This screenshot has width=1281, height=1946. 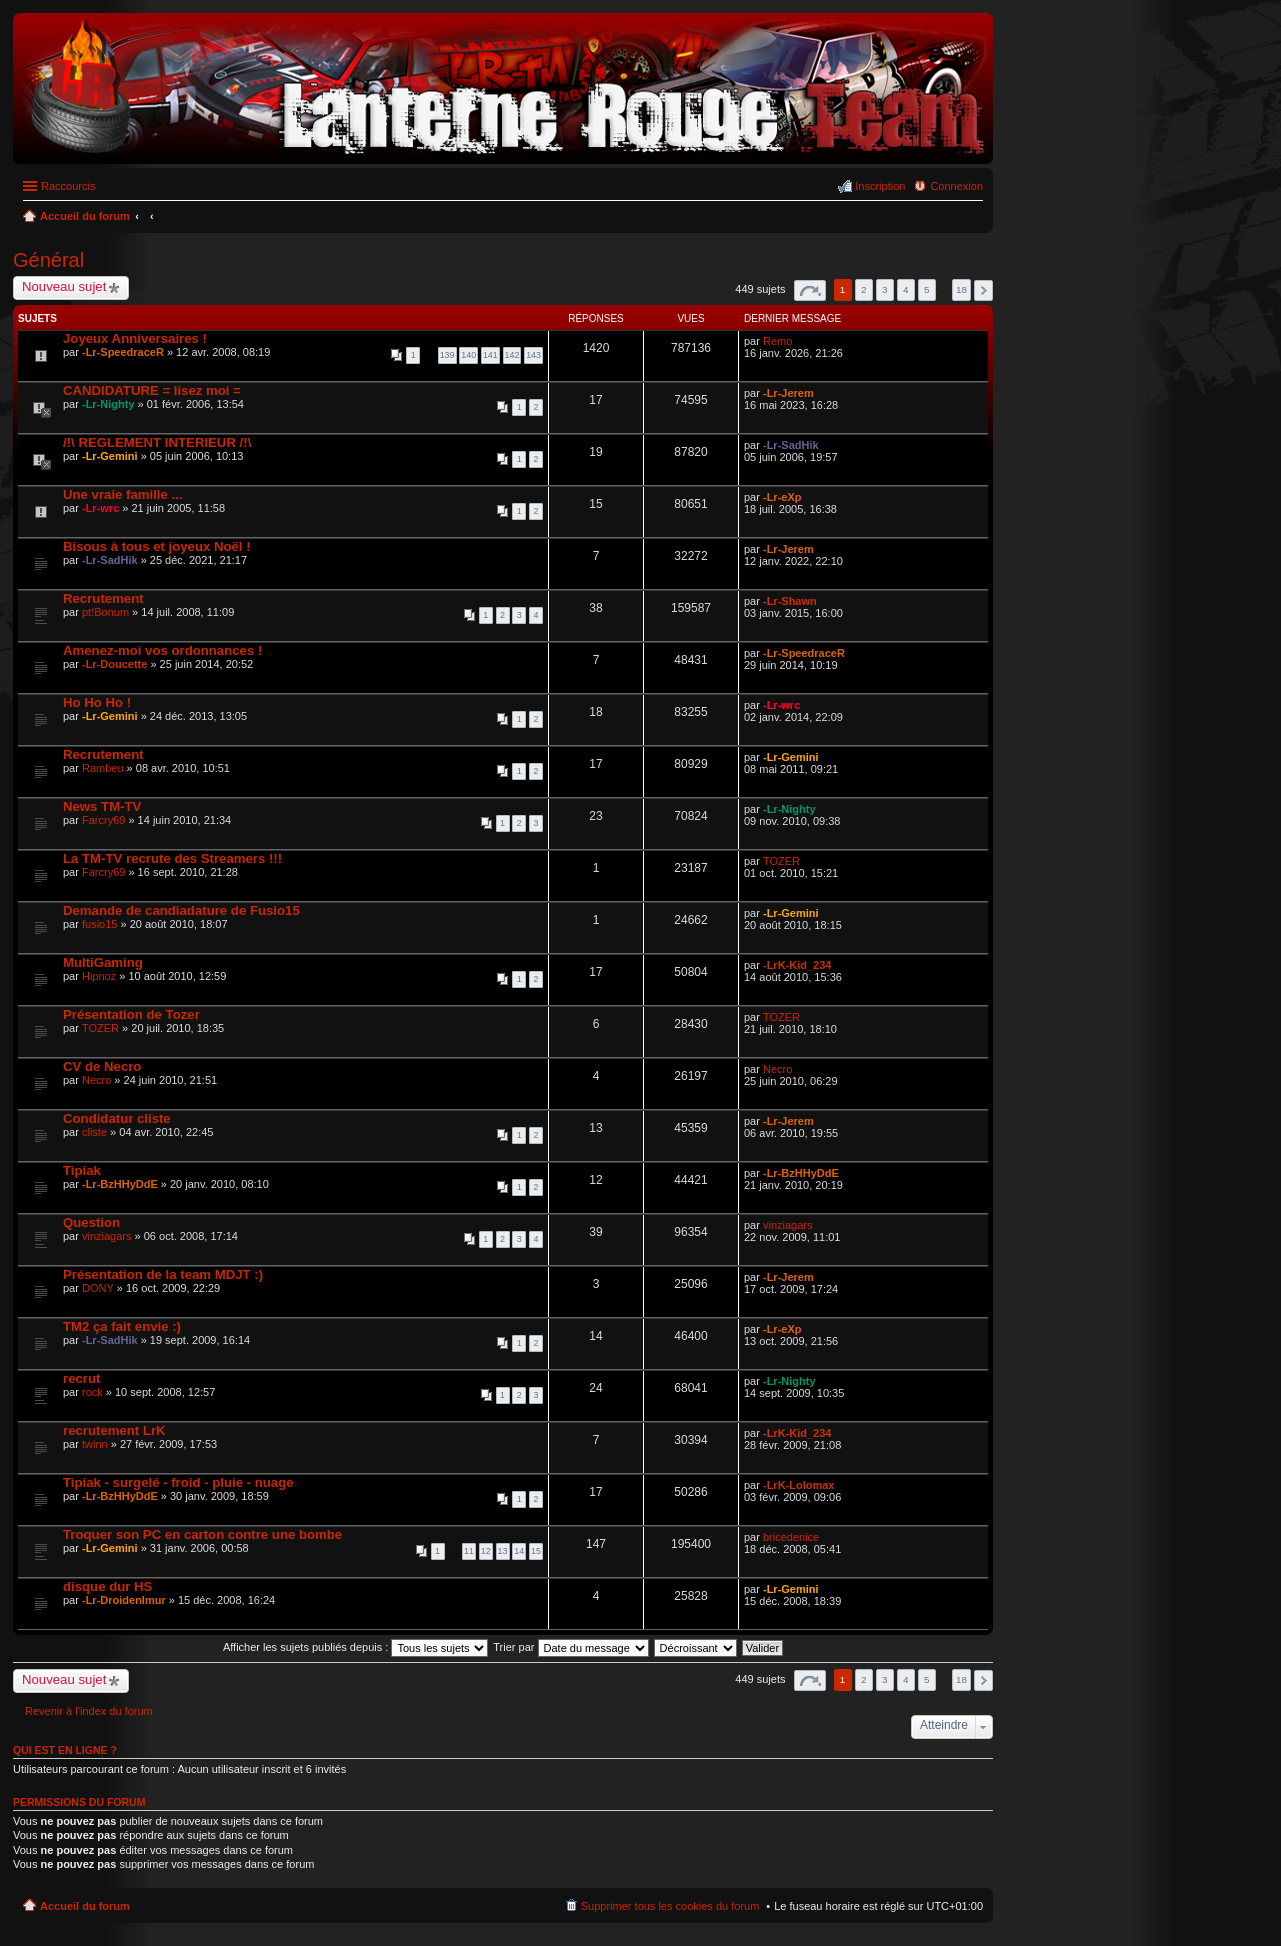 What do you see at coordinates (102, 1066) in the screenshot?
I see `CV de Necro` at bounding box center [102, 1066].